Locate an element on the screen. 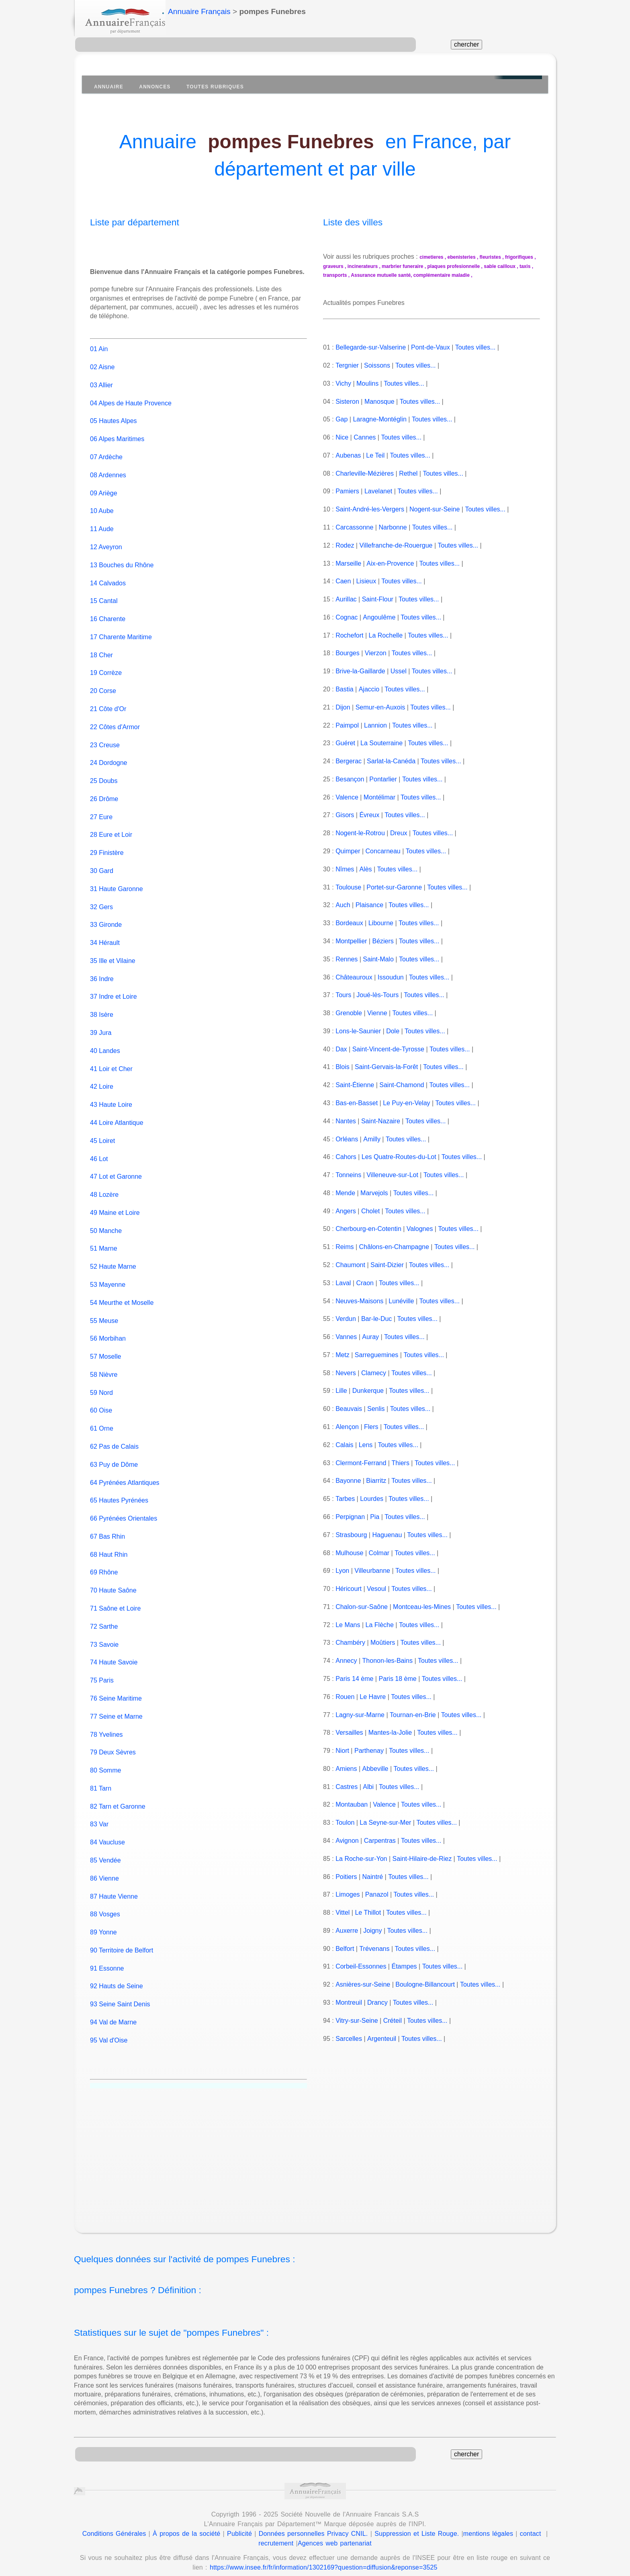  Saint-Nazaire is located at coordinates (380, 1121).